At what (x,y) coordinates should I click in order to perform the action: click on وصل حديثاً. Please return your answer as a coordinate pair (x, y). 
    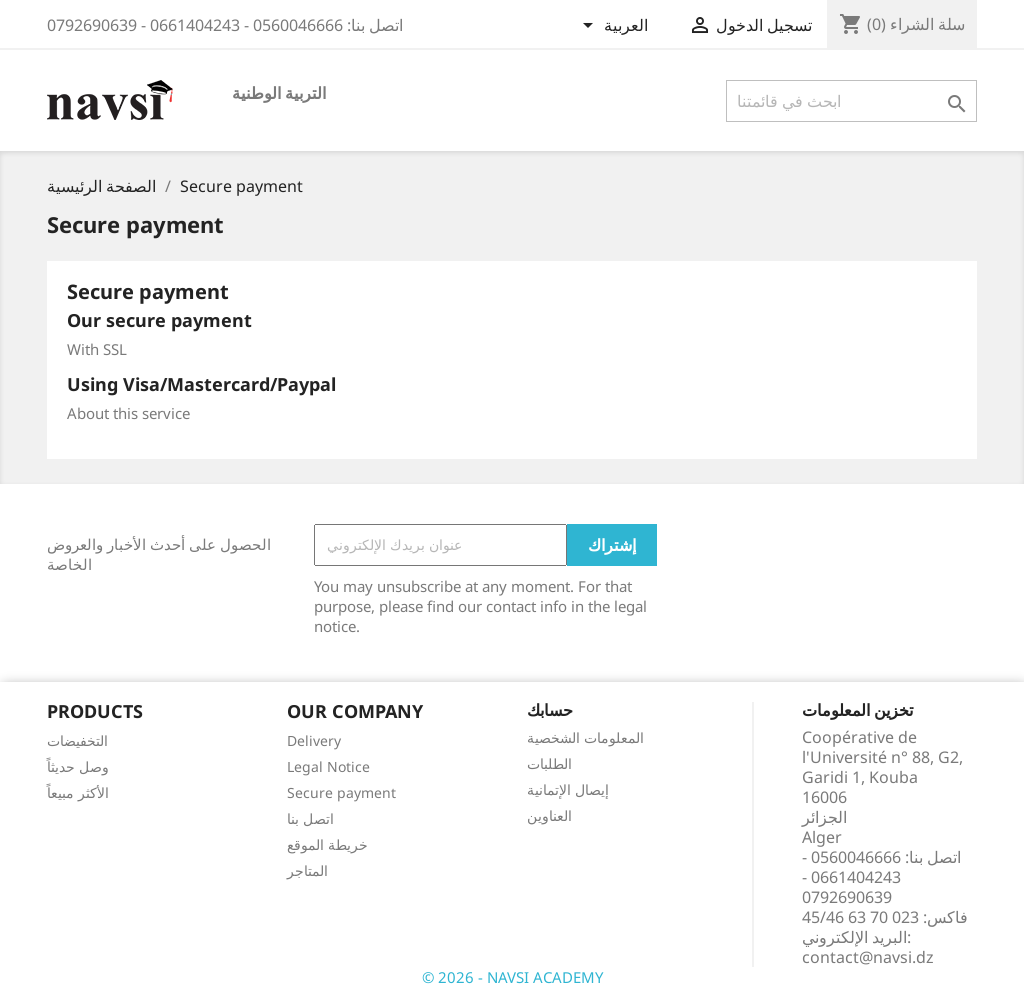
    Looking at the image, I should click on (78, 766).